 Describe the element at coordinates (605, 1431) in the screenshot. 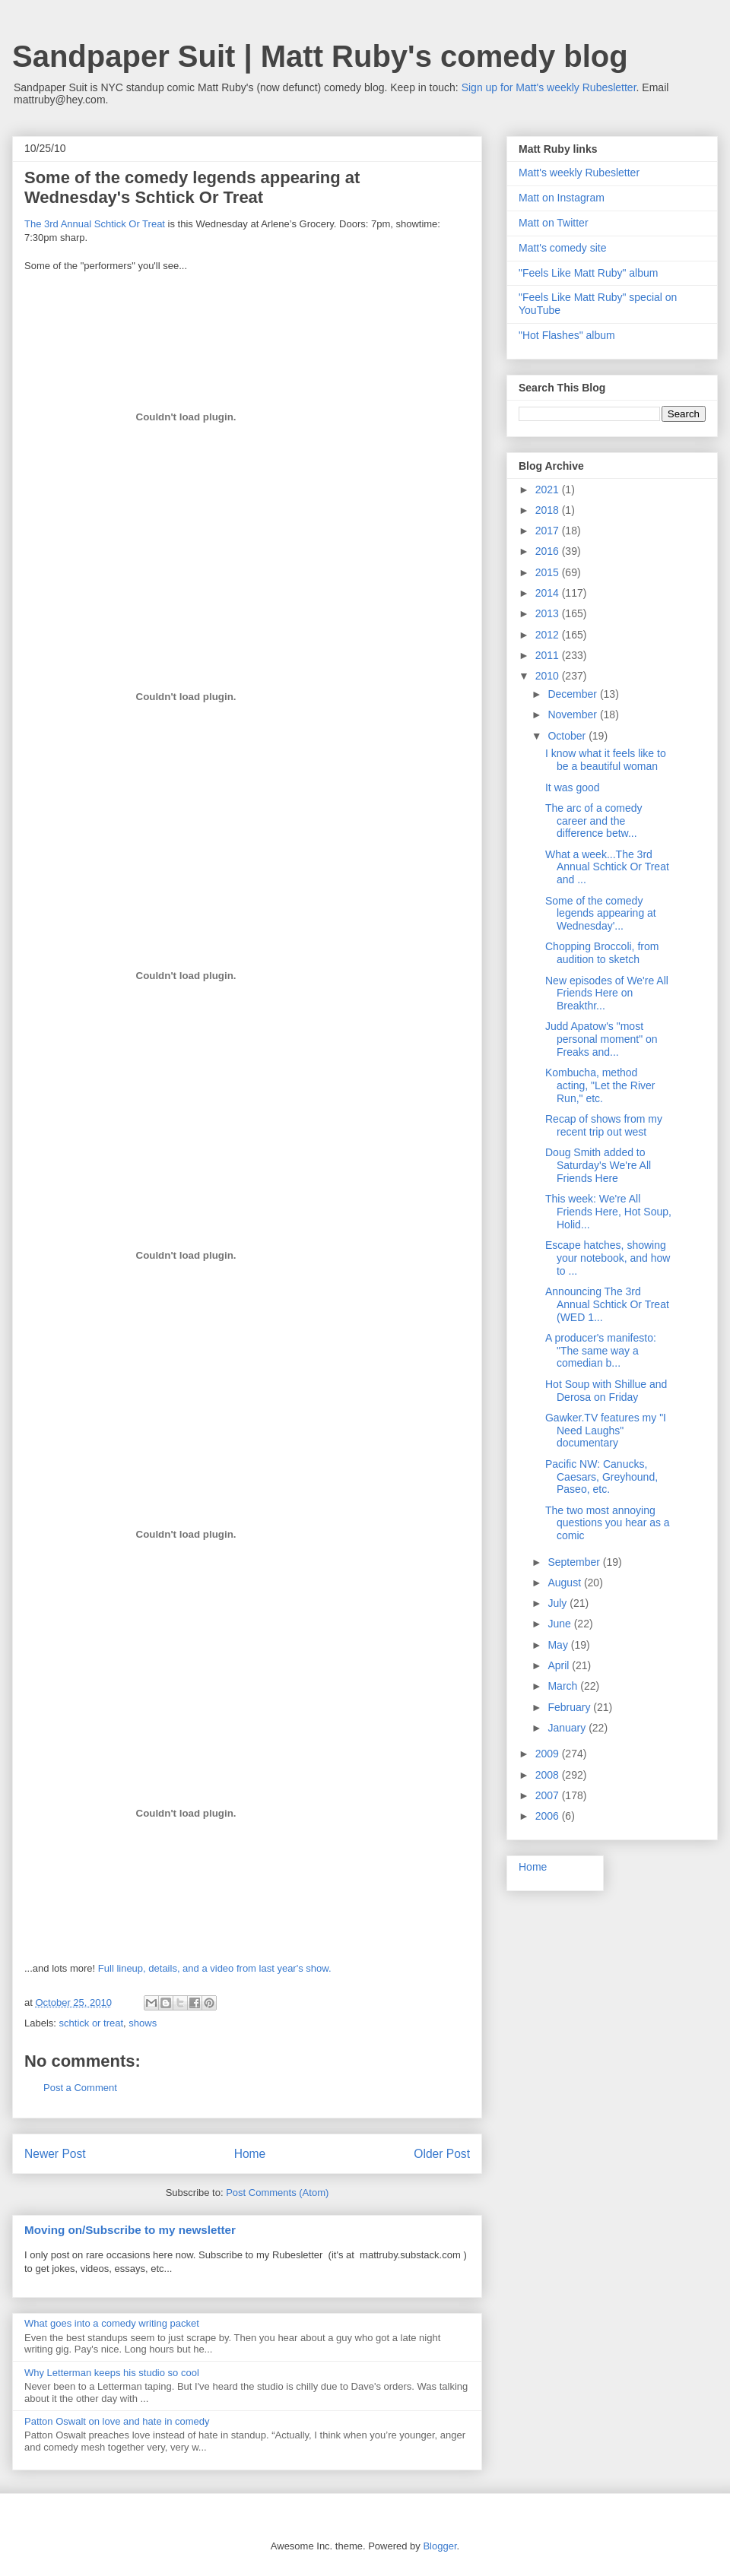

I see `Gawker.TV features my "I Need Laughs" documentary` at that location.